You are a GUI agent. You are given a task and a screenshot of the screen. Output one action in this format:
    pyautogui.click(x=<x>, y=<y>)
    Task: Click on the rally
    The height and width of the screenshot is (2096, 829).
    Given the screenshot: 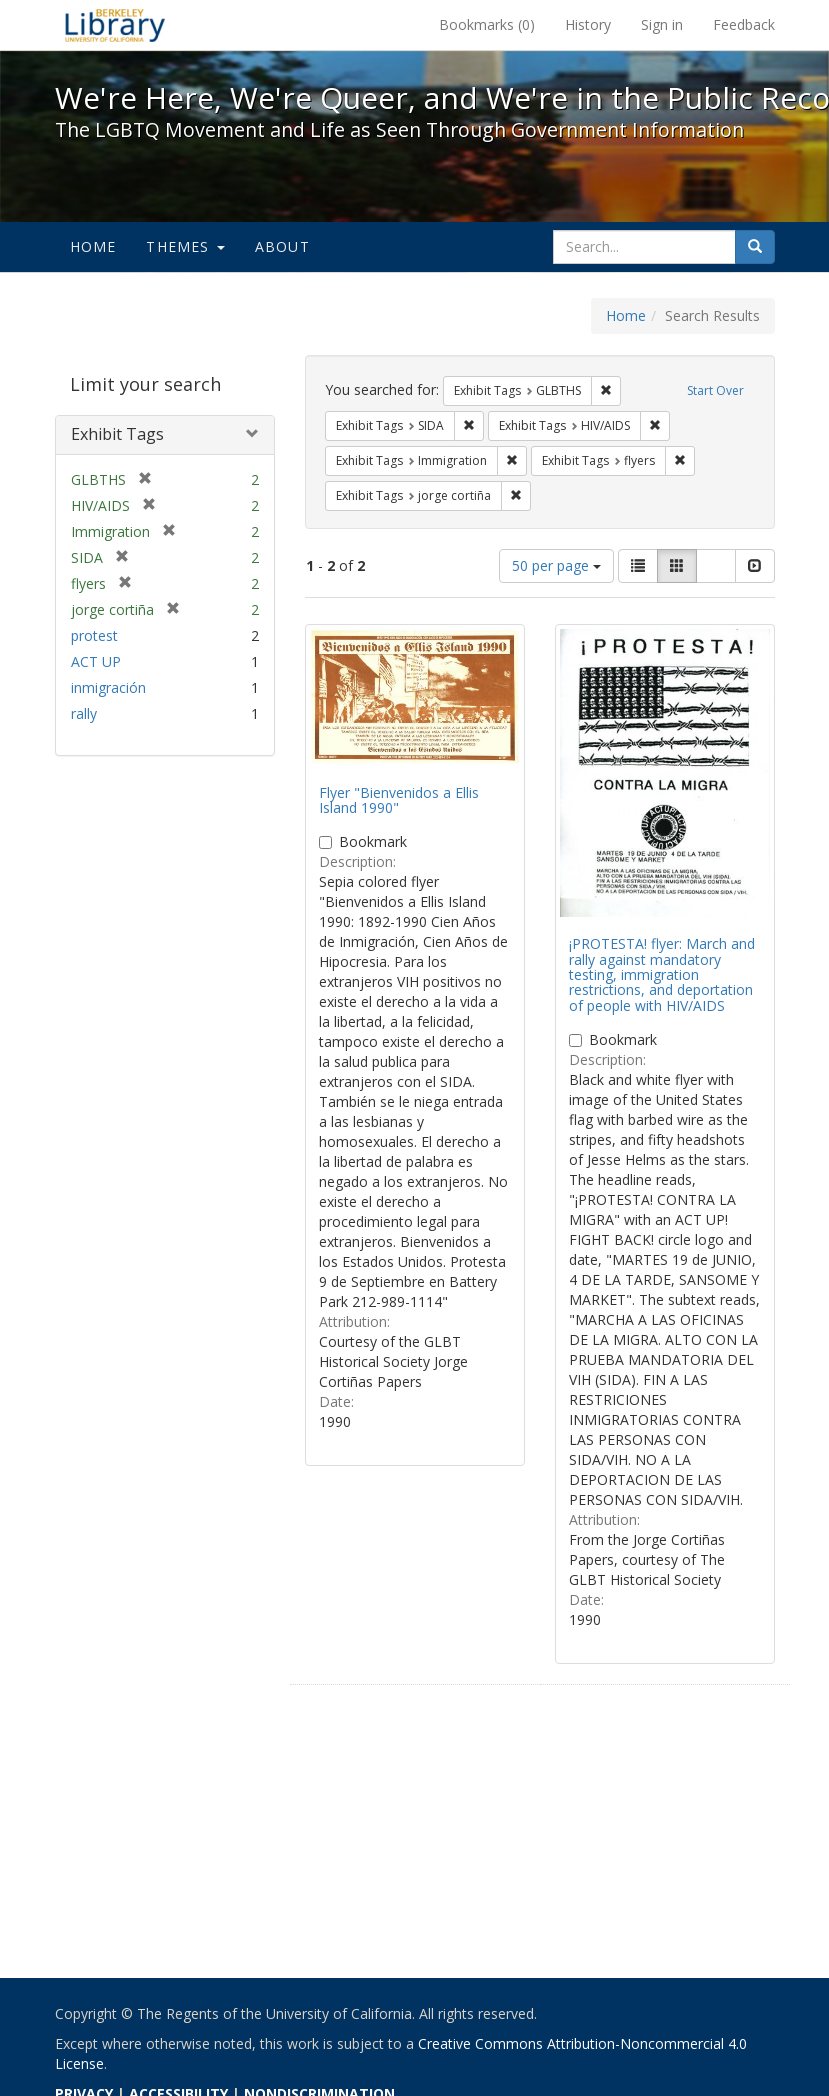 What is the action you would take?
    pyautogui.click(x=84, y=713)
    